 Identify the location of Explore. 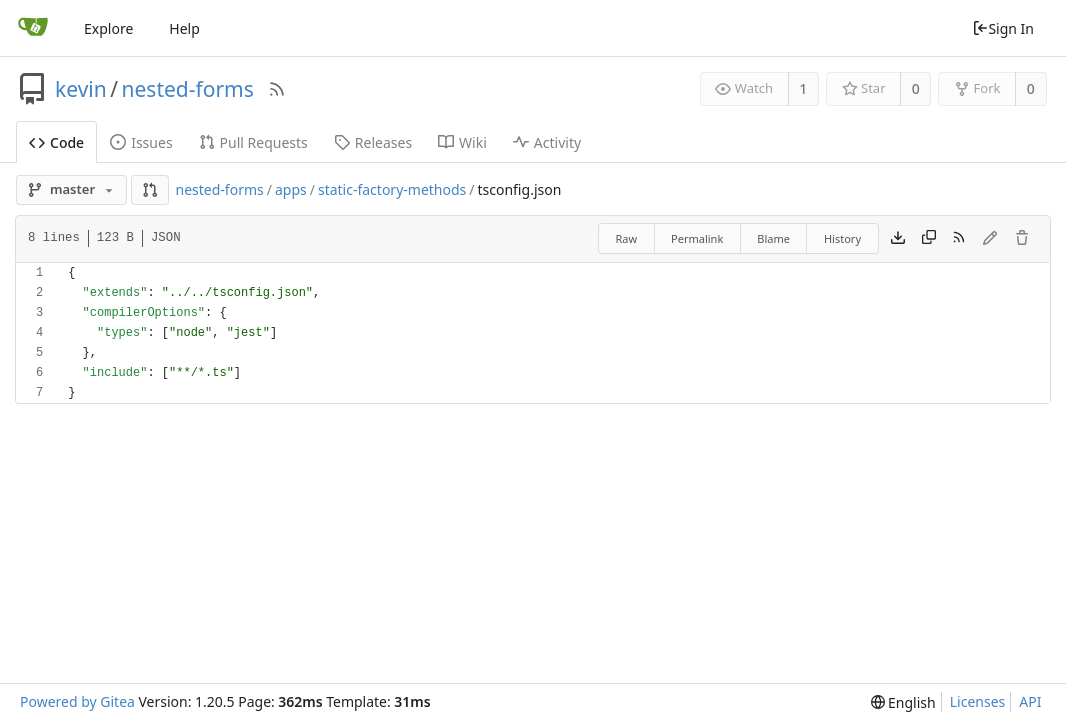
(108, 28).